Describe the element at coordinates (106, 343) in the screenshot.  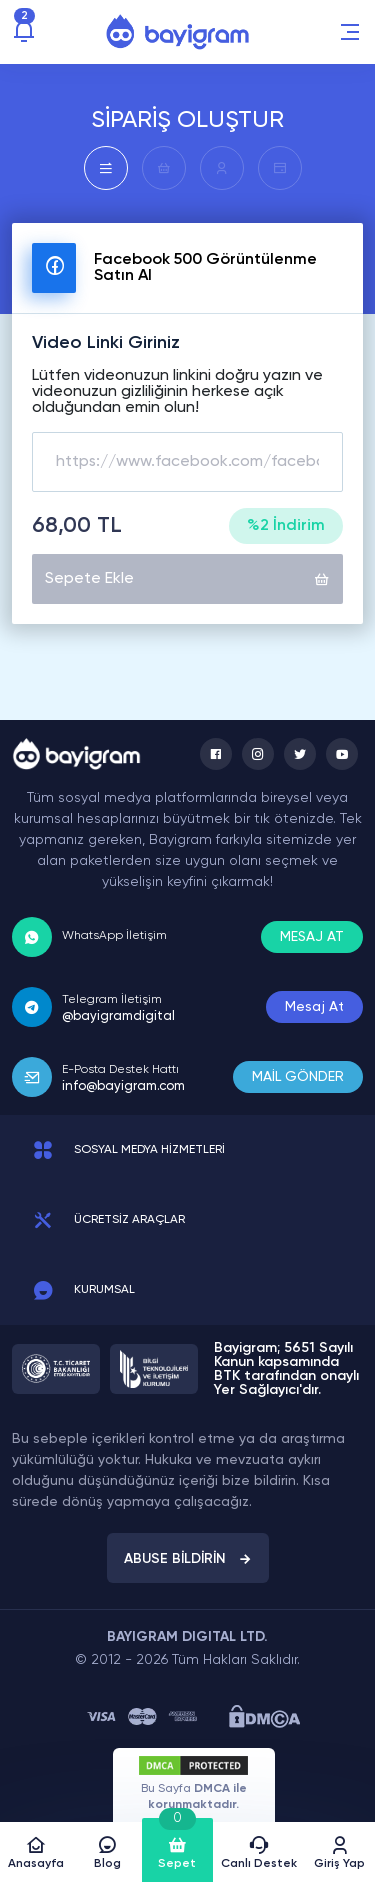
I see `Video Linki Giriniz` at that location.